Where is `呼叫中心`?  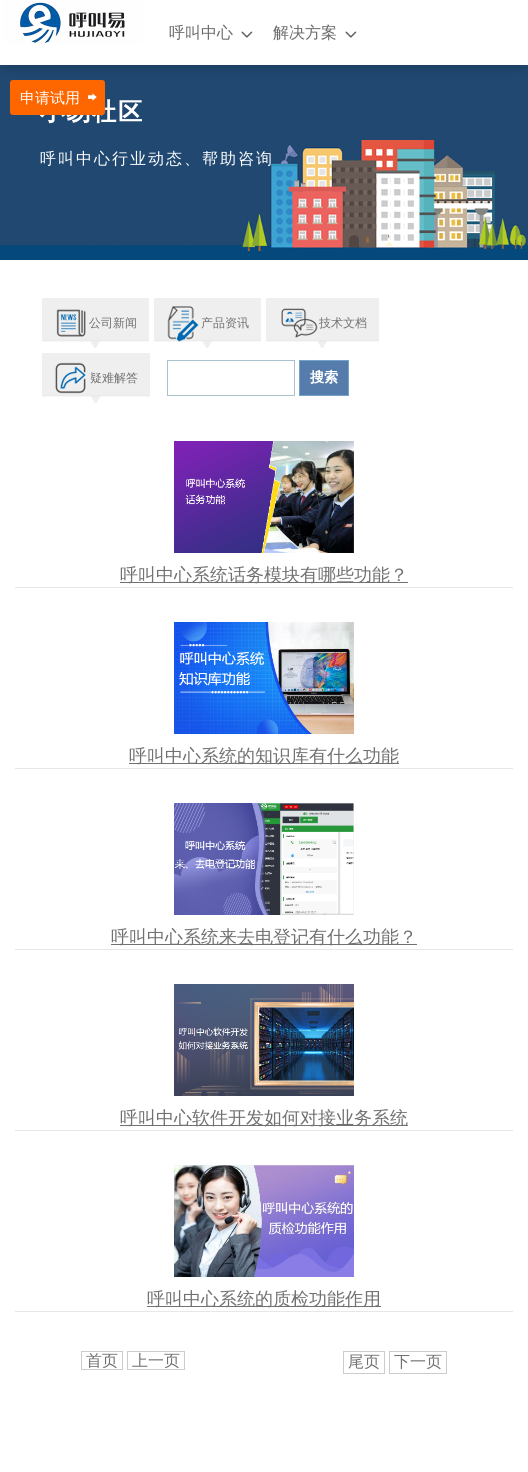
呼叫中心 is located at coordinates (201, 32).